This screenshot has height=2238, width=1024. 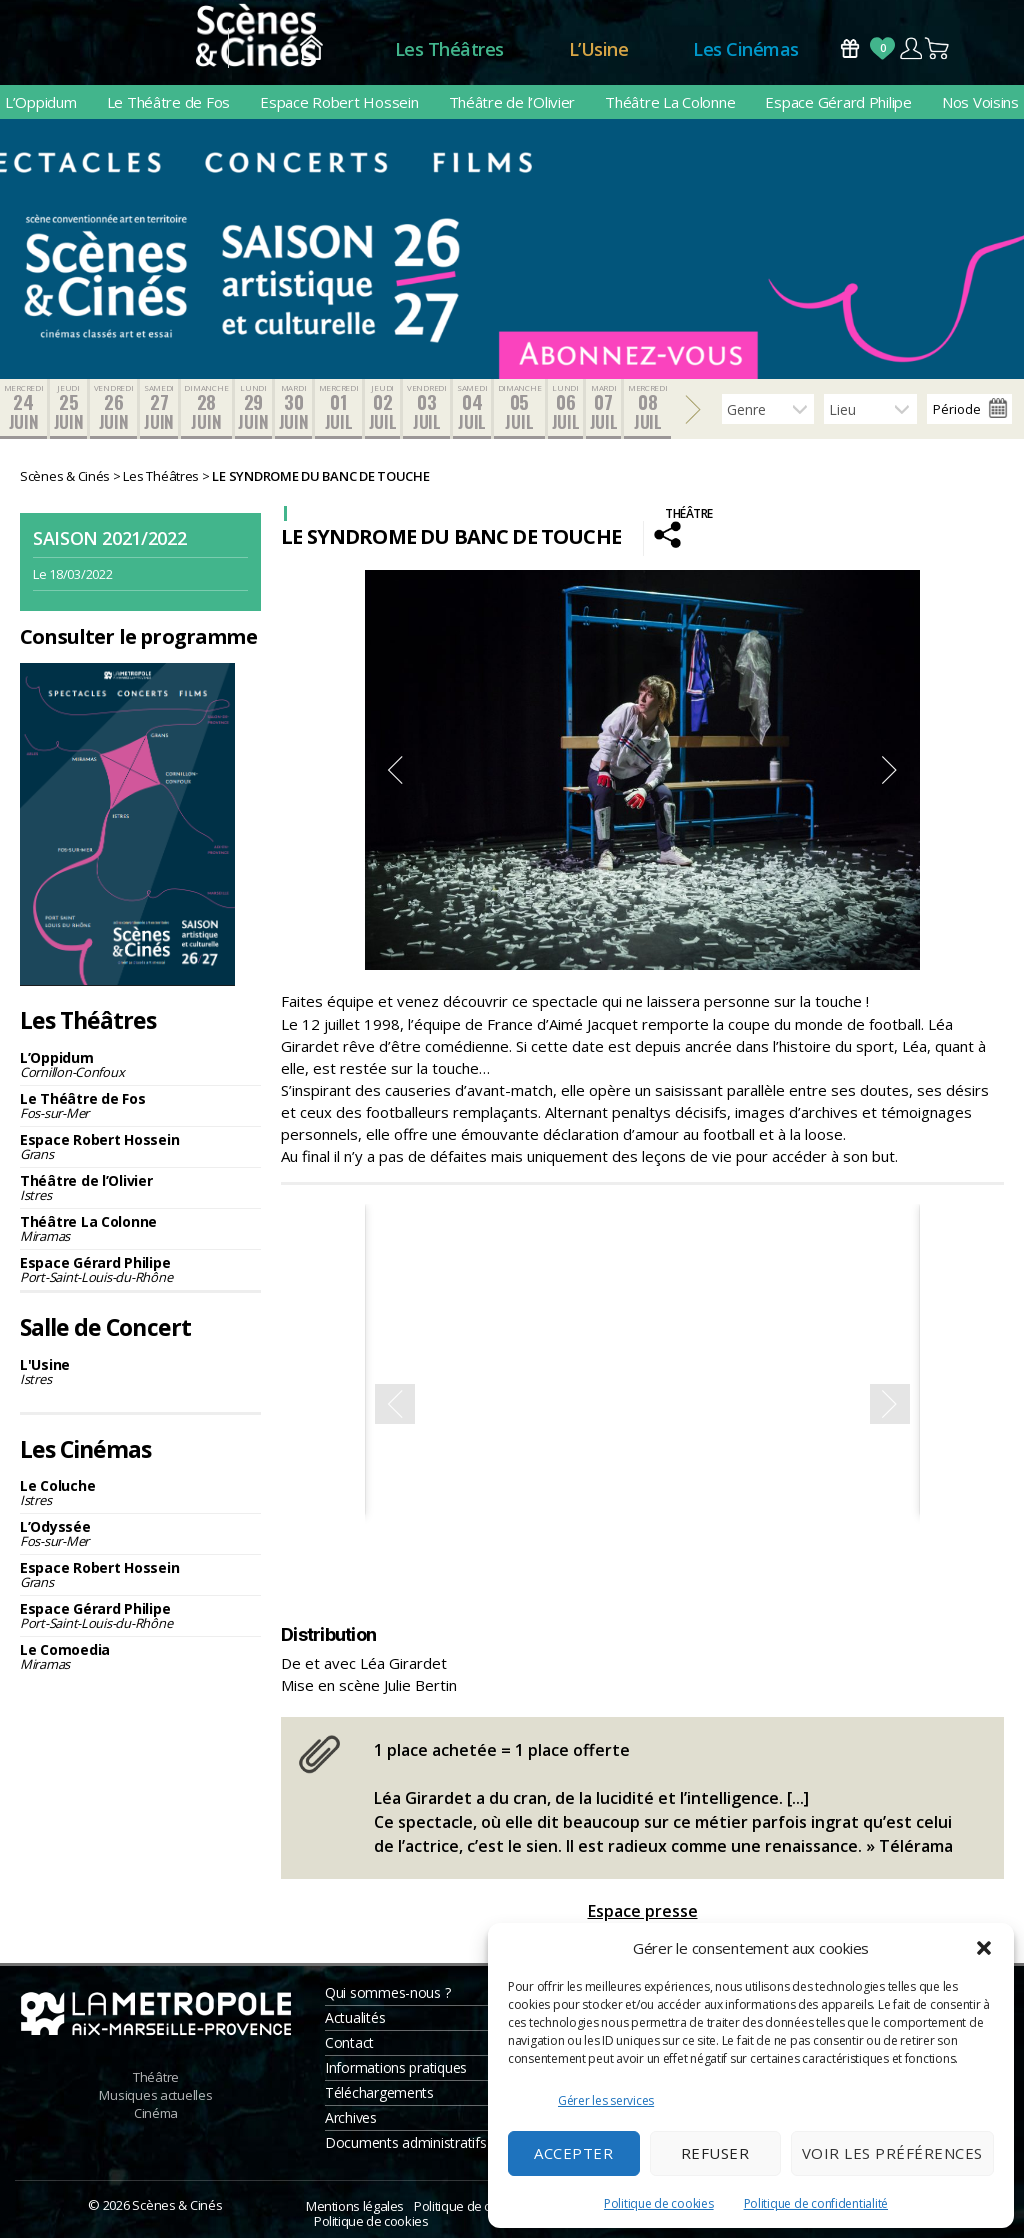 What do you see at coordinates (659, 2203) in the screenshot?
I see `Politique de cookies` at bounding box center [659, 2203].